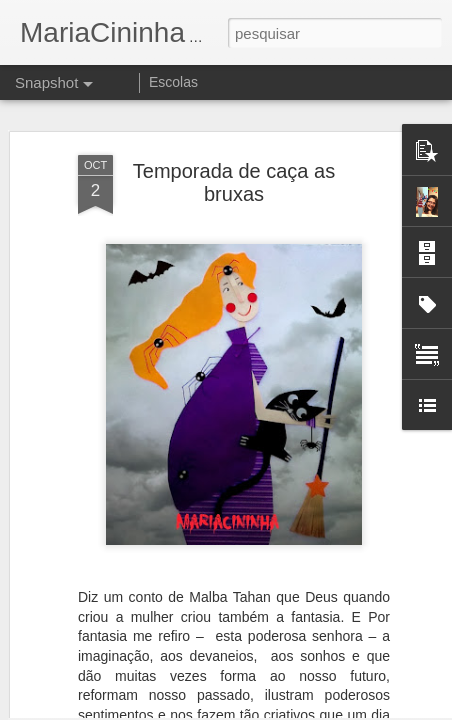 The width and height of the screenshot is (452, 720). What do you see at coordinates (305, 709) in the screenshot?
I see `Blogger` at bounding box center [305, 709].